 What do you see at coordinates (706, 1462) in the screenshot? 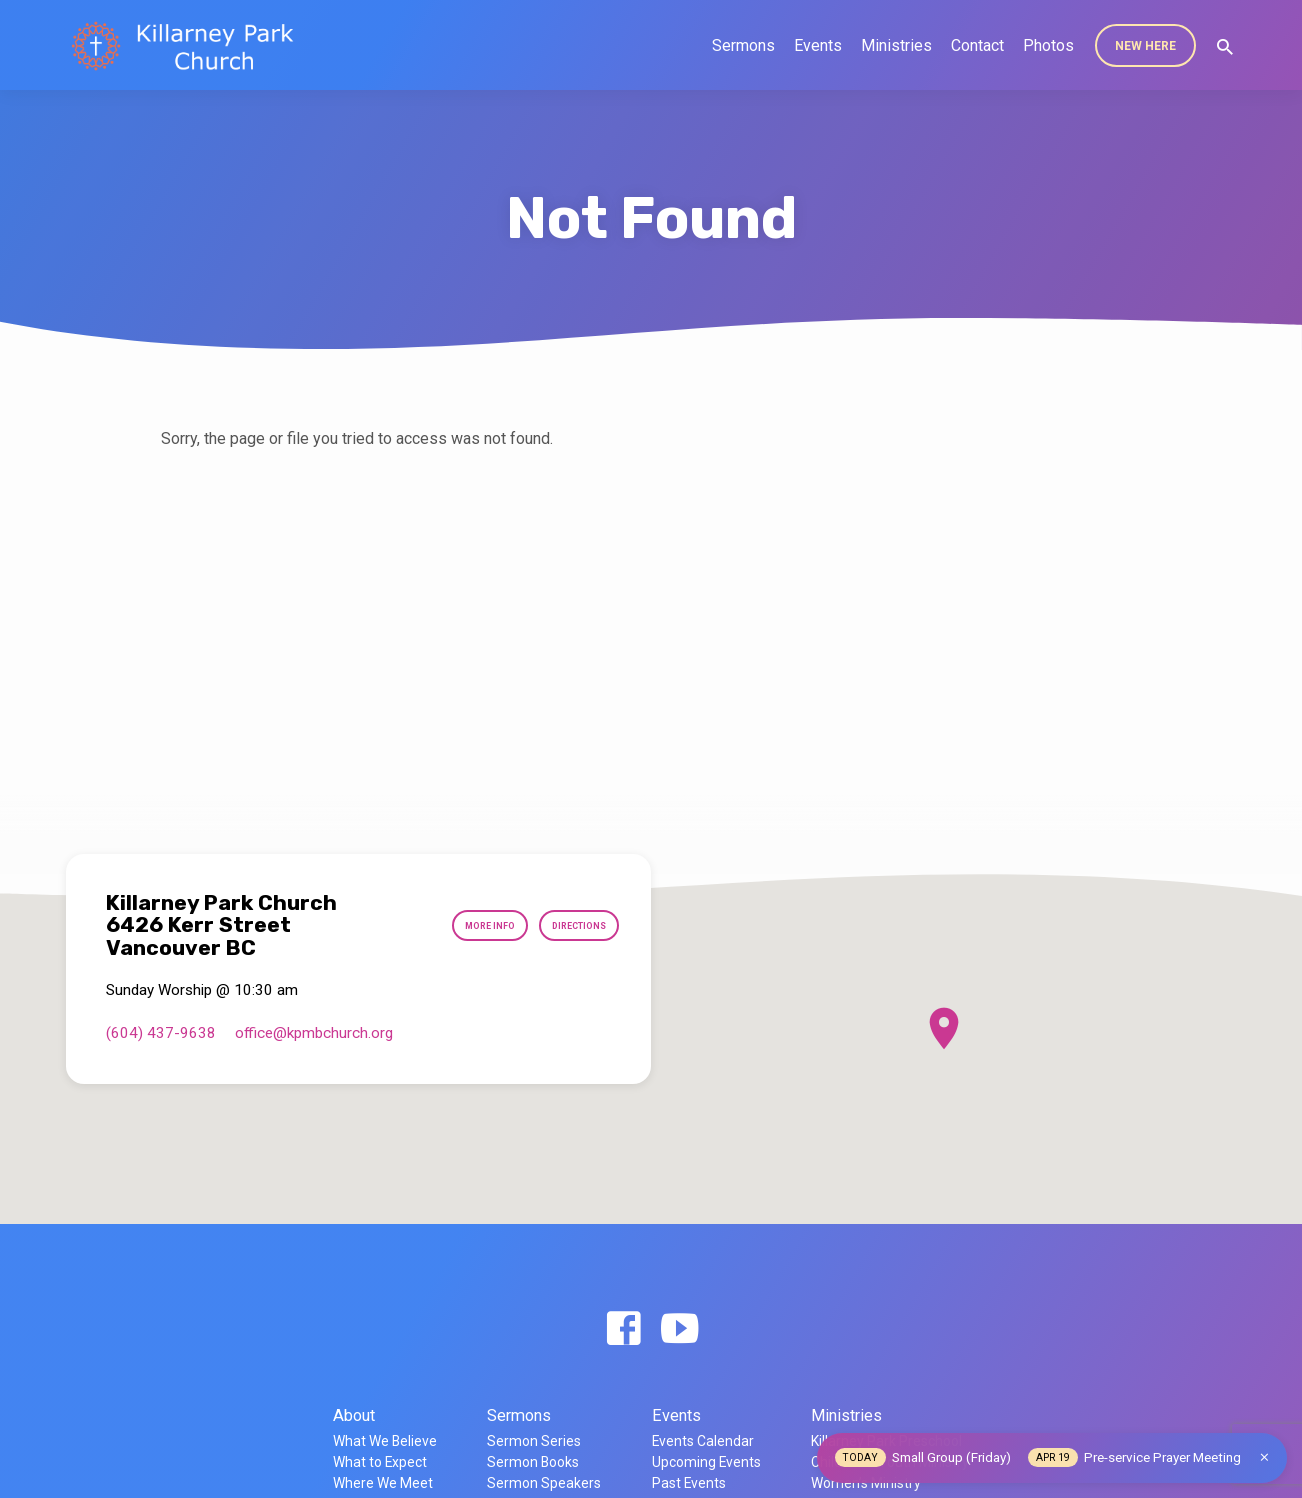
I see `Upcoming Events` at bounding box center [706, 1462].